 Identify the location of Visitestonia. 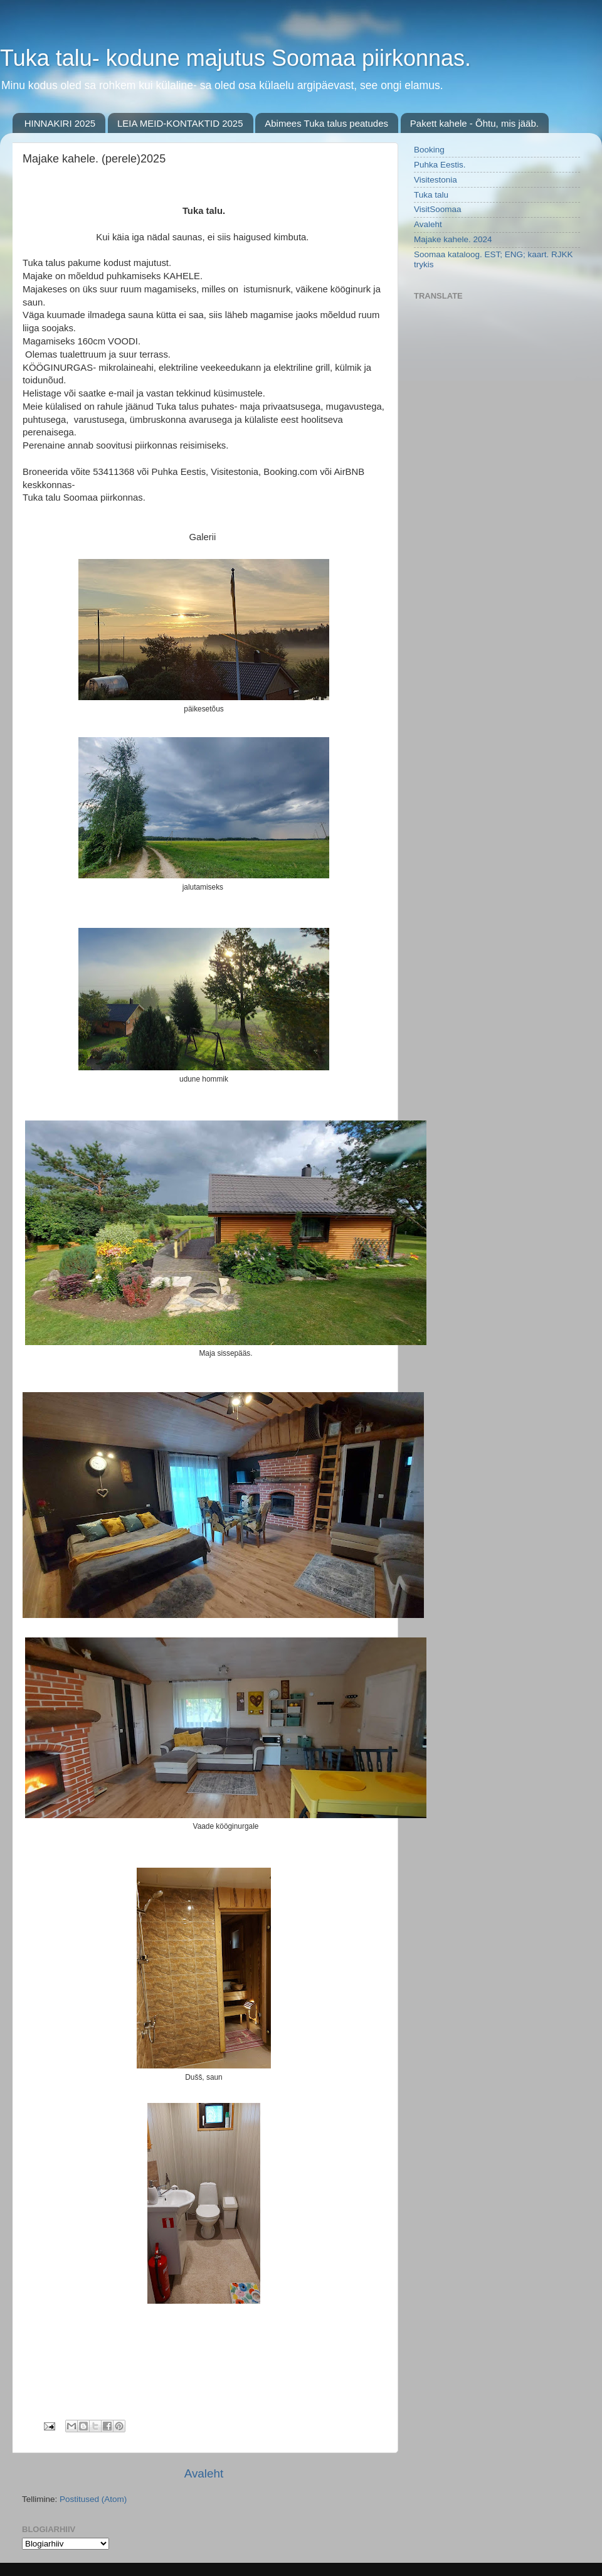
(435, 179).